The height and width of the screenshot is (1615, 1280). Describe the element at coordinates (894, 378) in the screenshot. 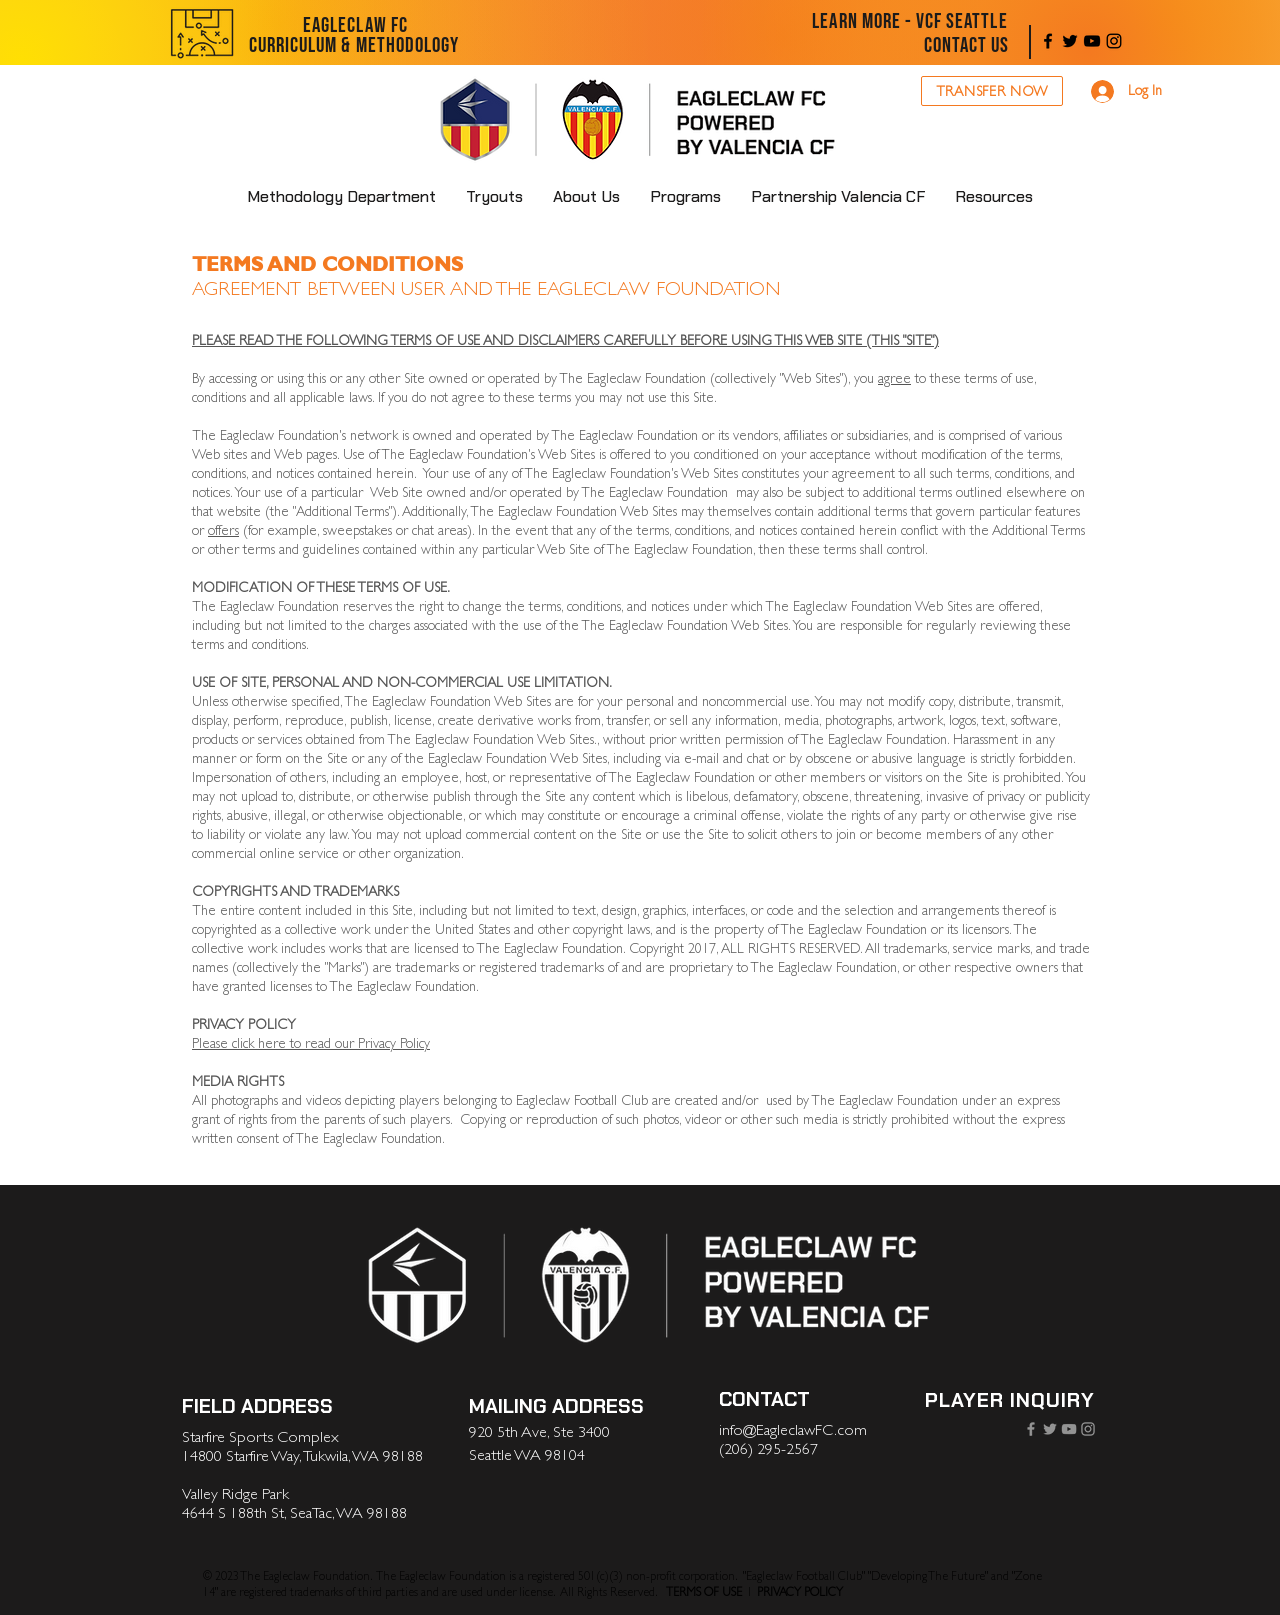

I see `agree` at that location.